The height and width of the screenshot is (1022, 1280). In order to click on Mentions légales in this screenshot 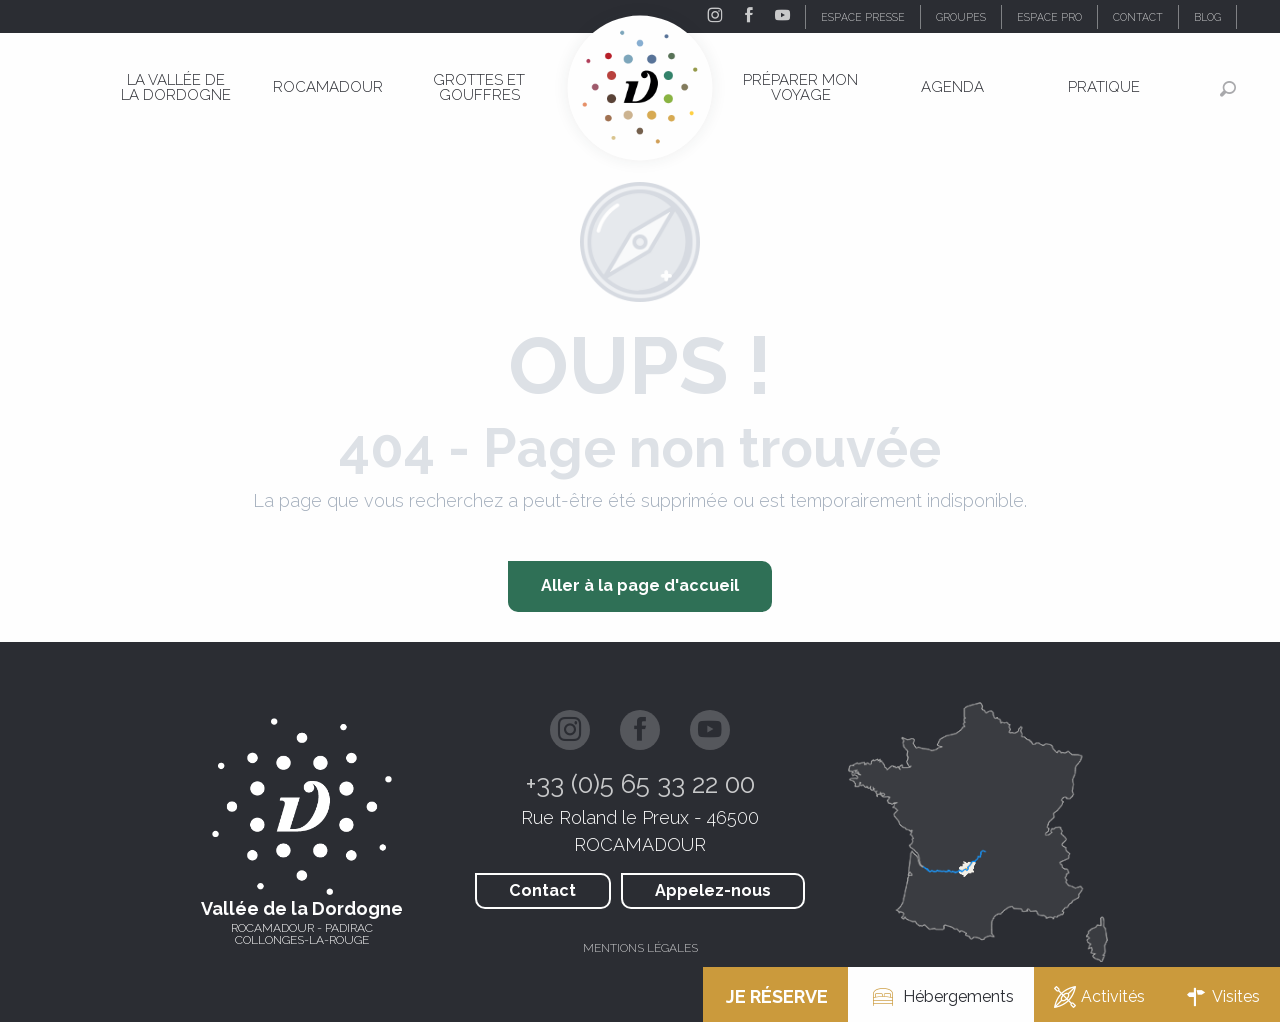, I will do `click(640, 948)`.